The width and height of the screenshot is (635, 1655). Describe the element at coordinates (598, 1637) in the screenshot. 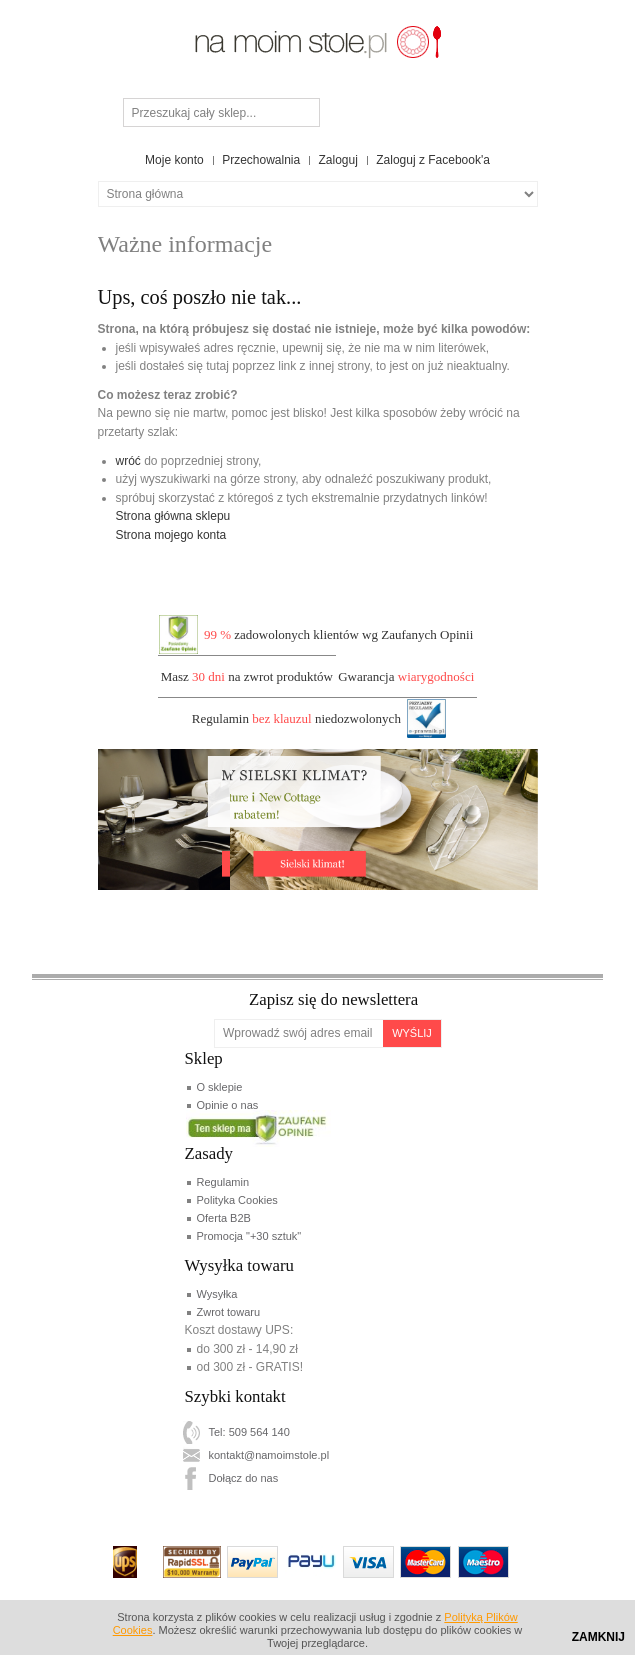

I see `Zamknij` at that location.